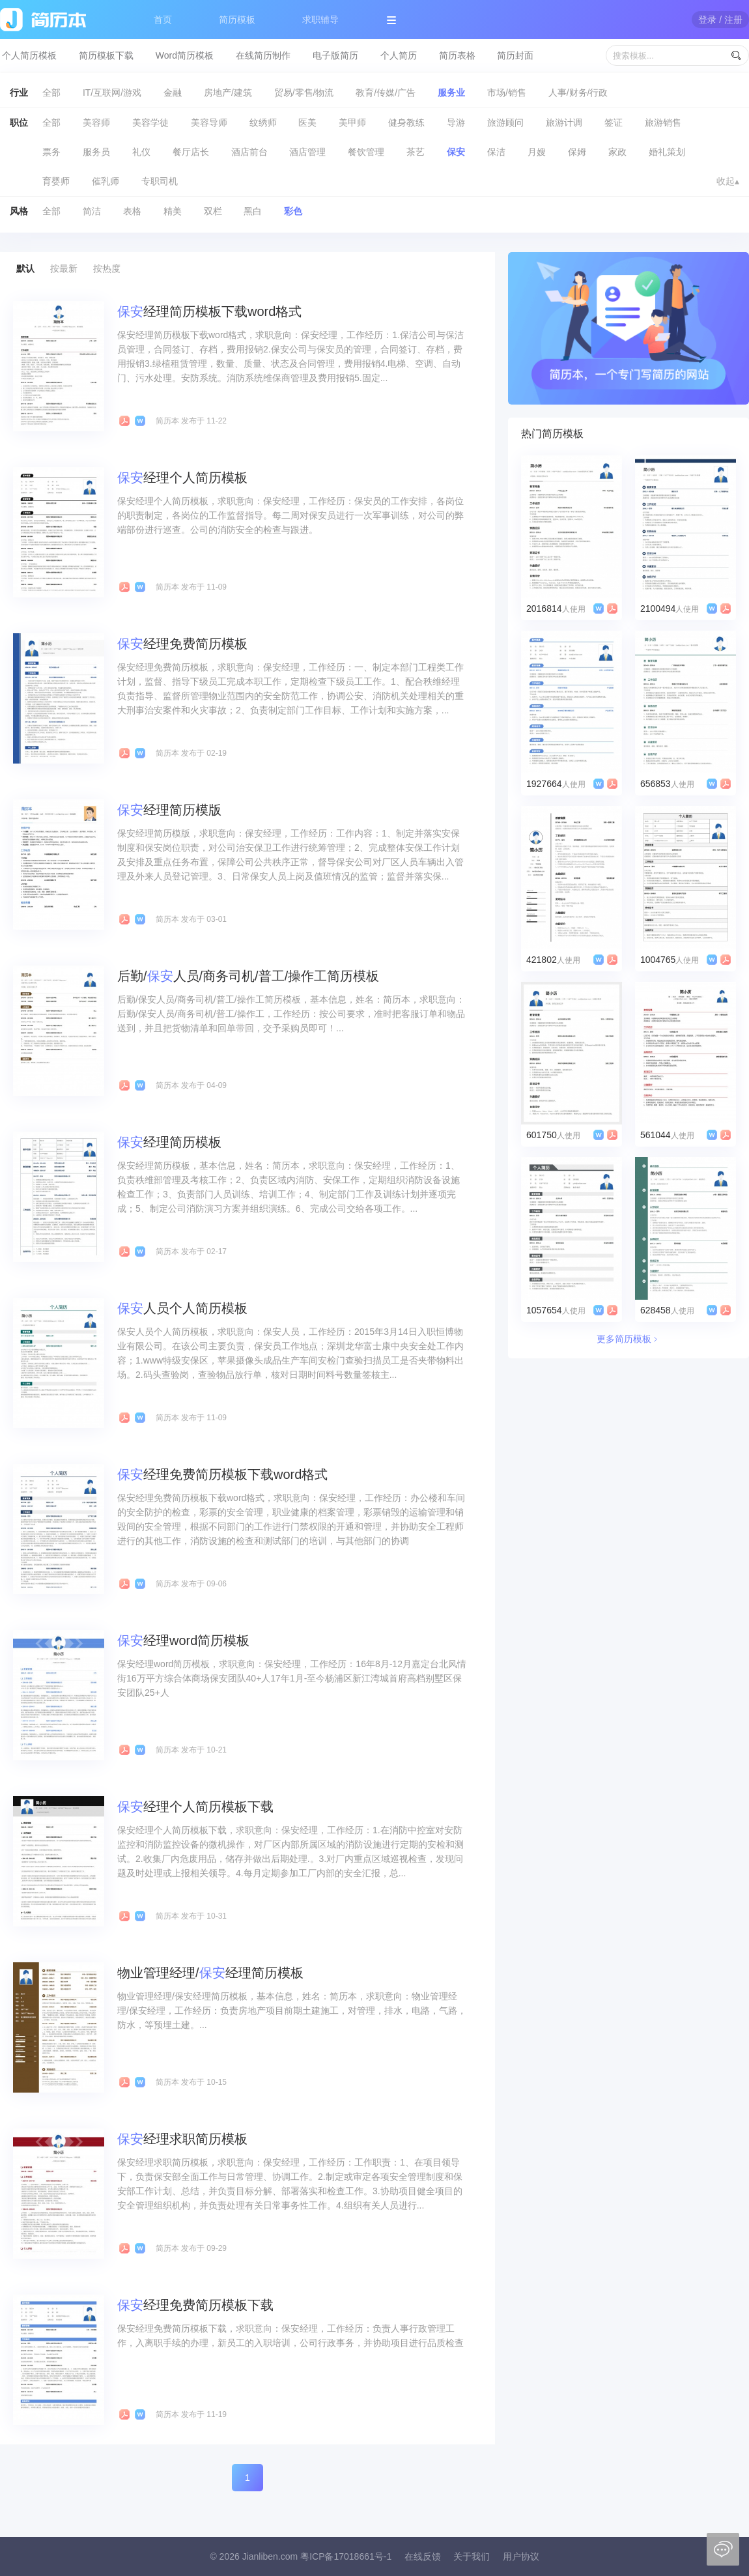 The height and width of the screenshot is (2576, 749). What do you see at coordinates (293, 211) in the screenshot?
I see `彩色` at bounding box center [293, 211].